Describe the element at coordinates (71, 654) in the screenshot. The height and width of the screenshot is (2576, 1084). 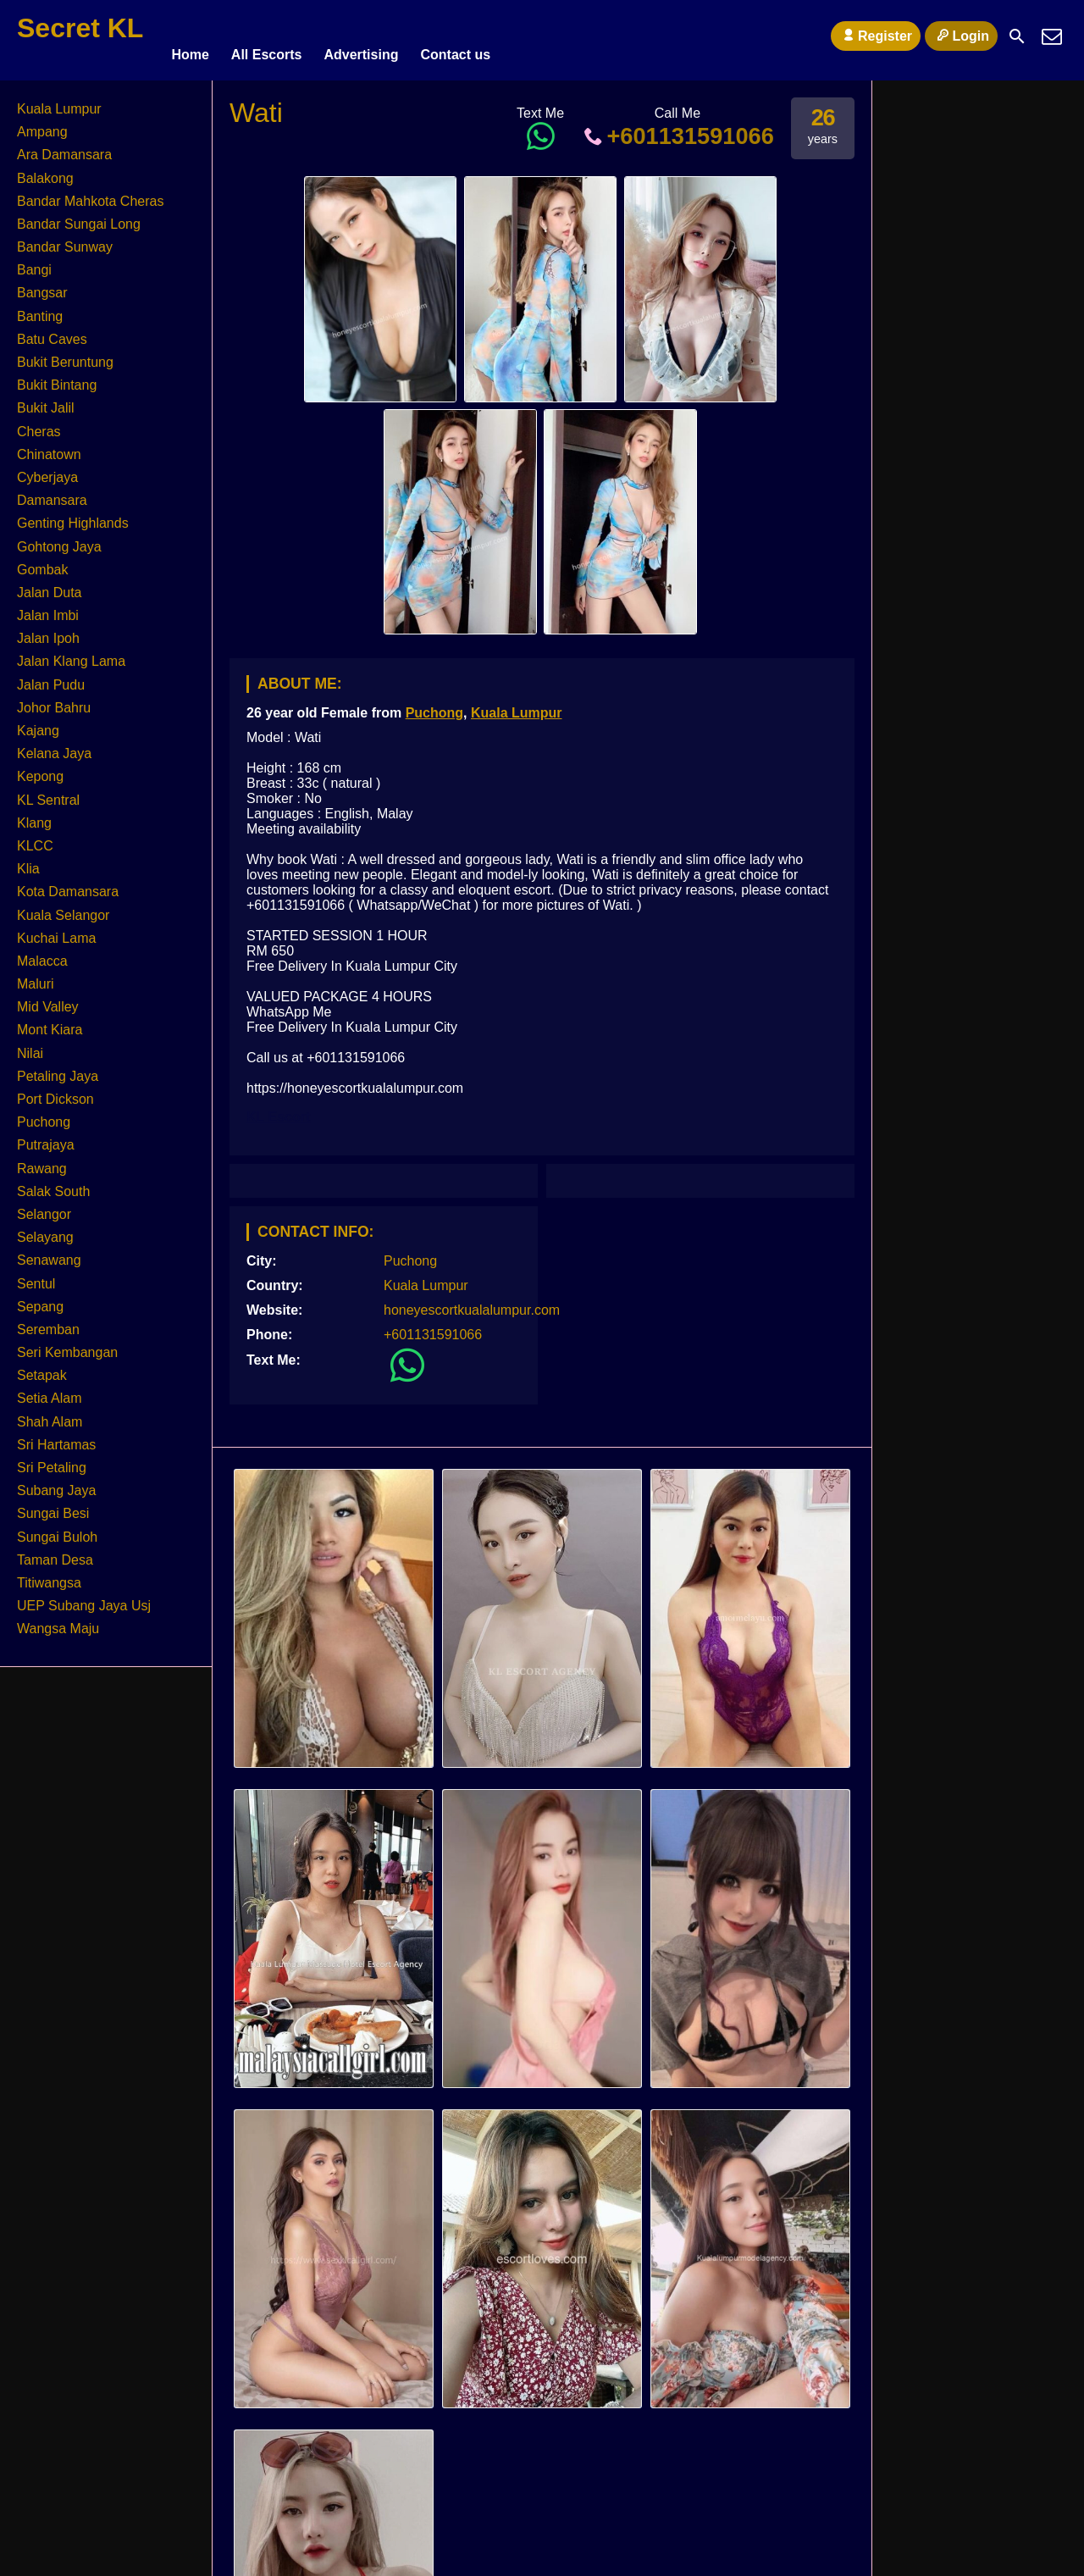
I see `Jalan Klang Lama` at that location.